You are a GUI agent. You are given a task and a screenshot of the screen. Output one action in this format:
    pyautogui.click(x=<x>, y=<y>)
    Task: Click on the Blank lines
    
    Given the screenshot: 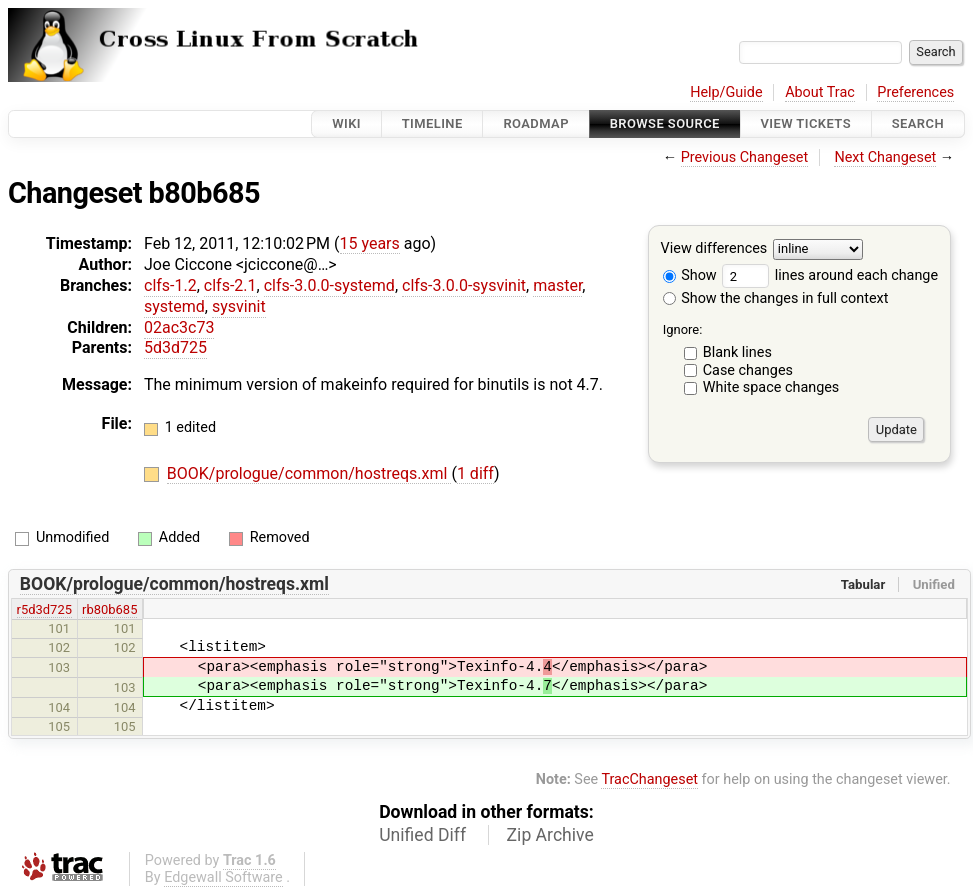 What is the action you would take?
    pyautogui.click(x=737, y=352)
    